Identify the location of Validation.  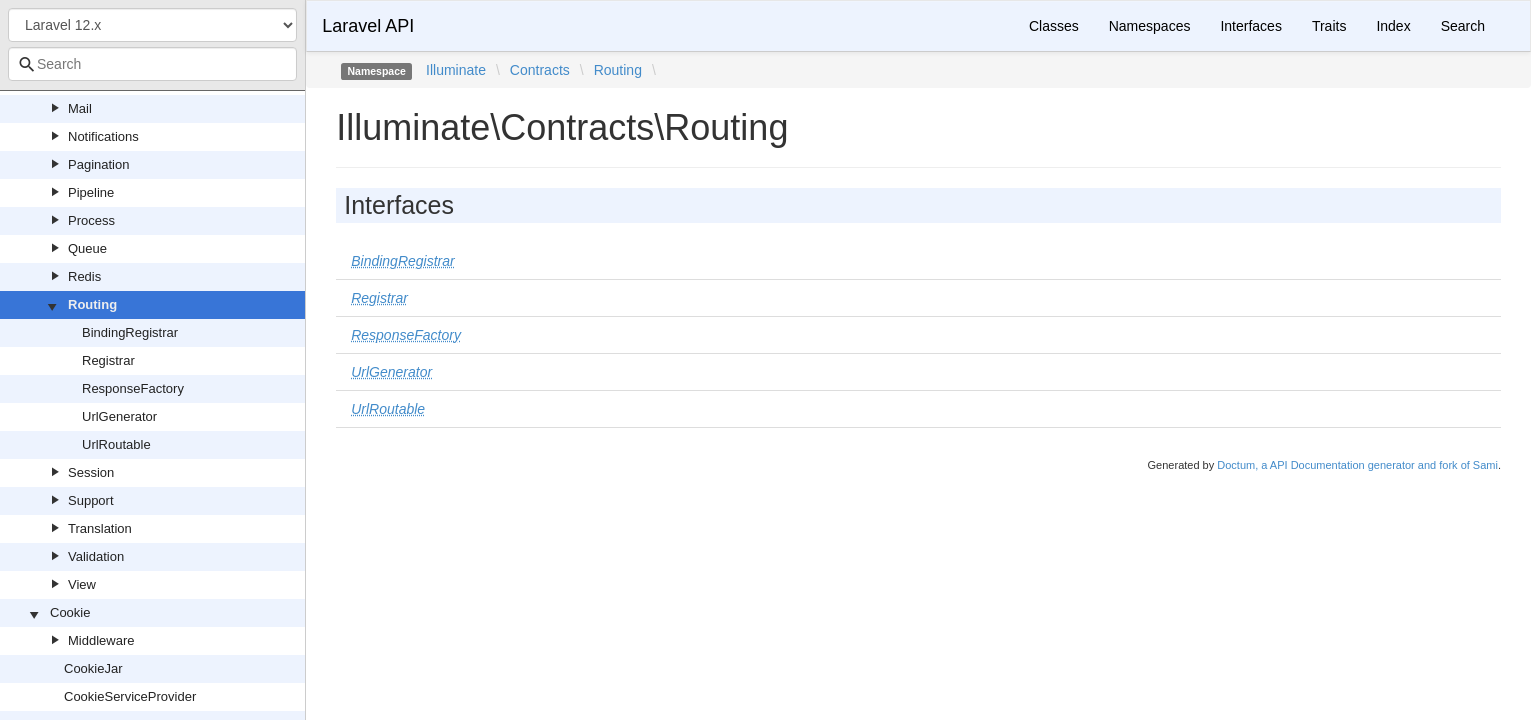
(96, 556).